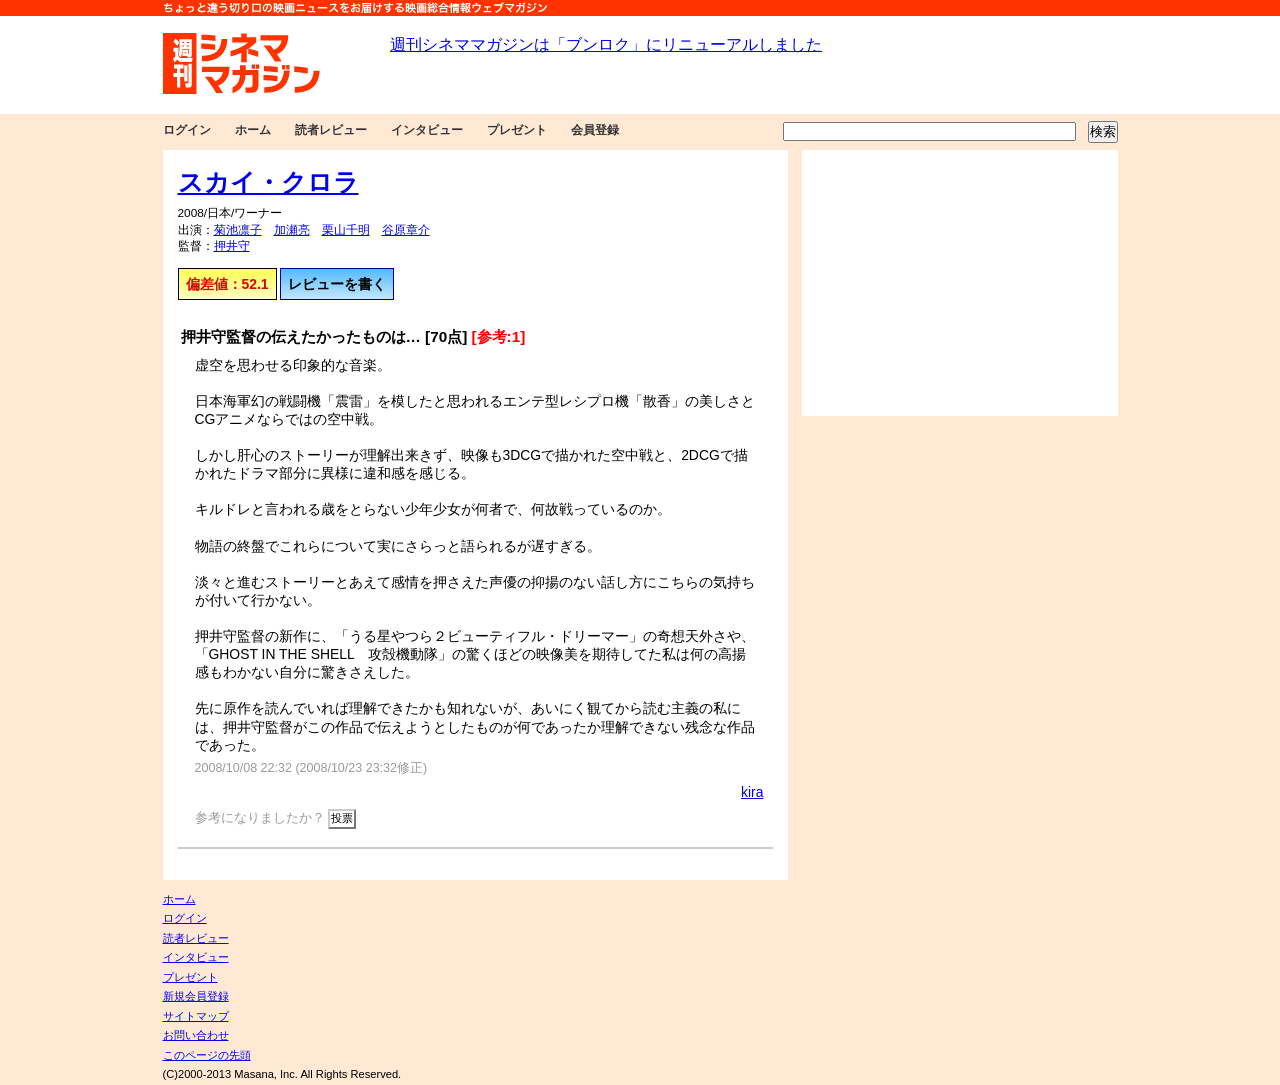  Describe the element at coordinates (253, 130) in the screenshot. I see `ホーム` at that location.